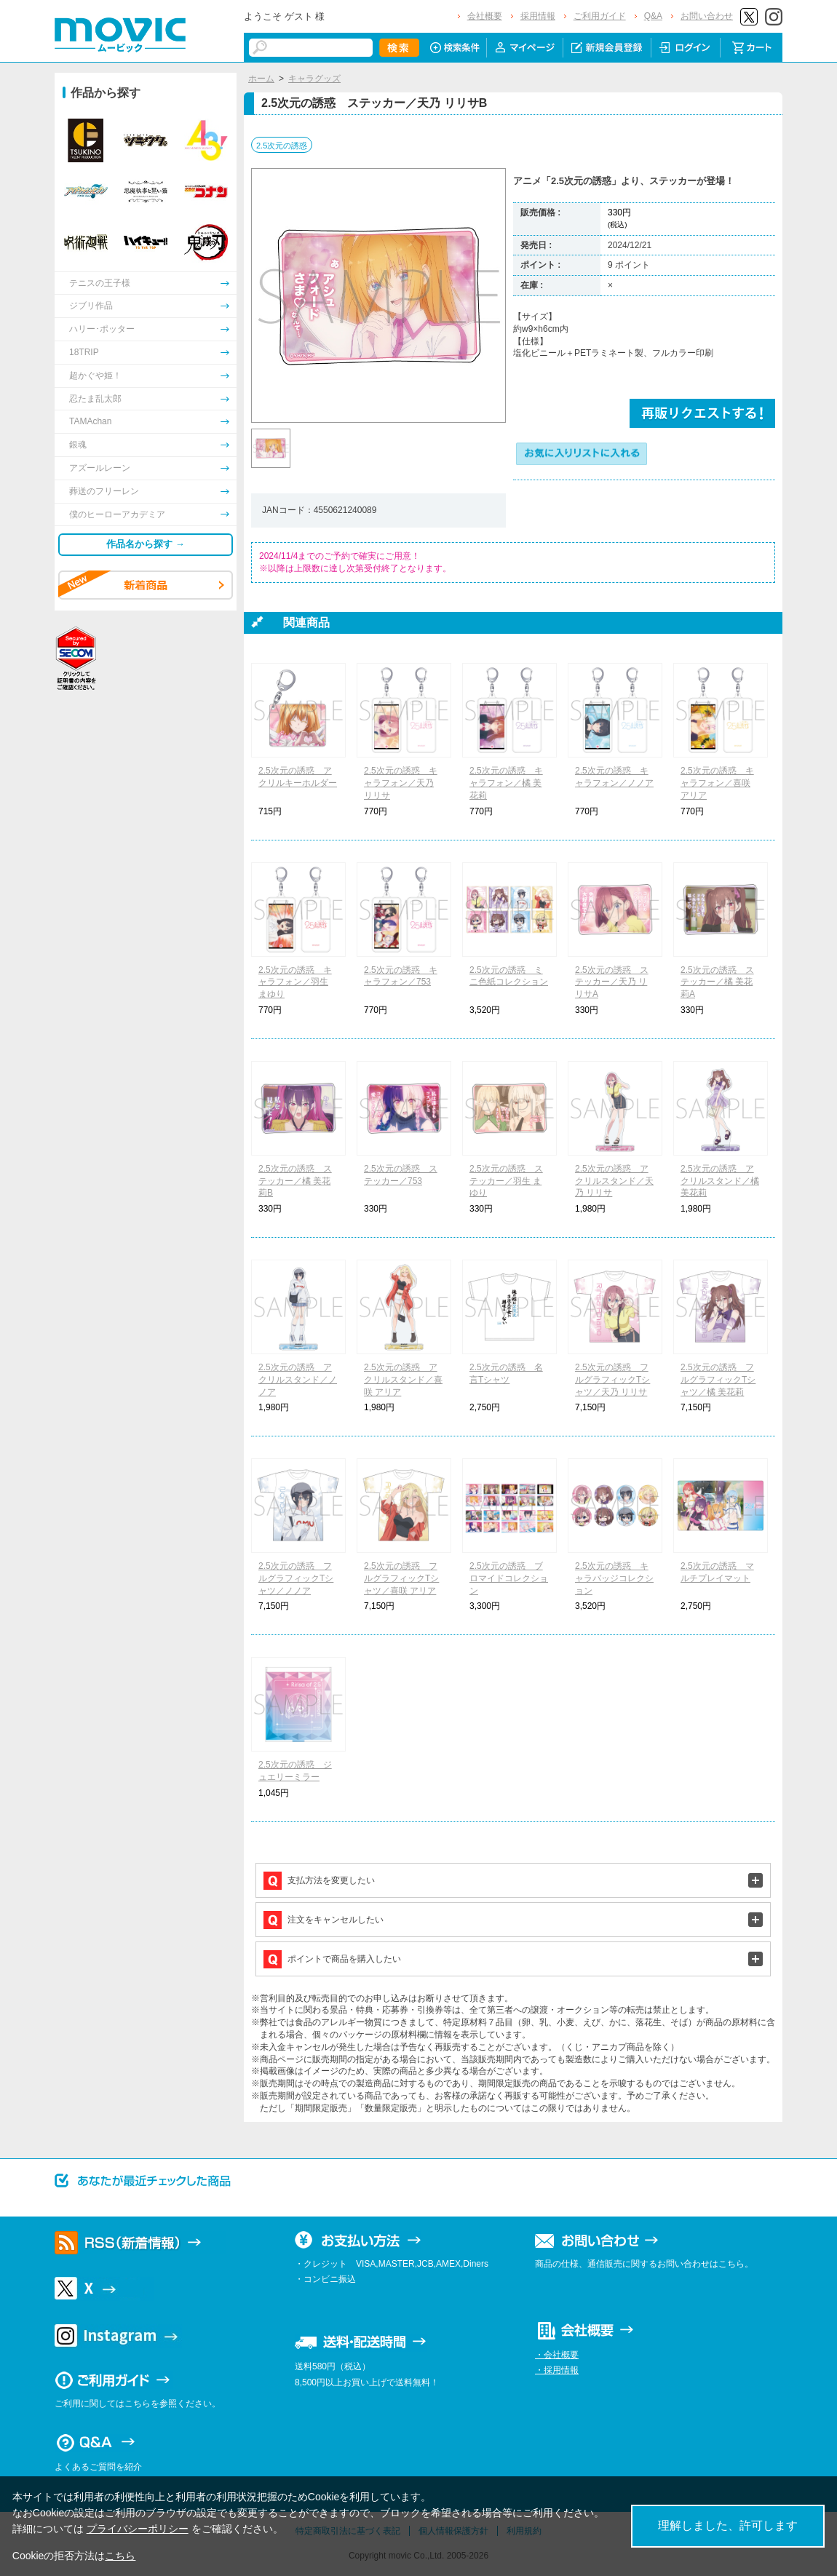 This screenshot has width=837, height=2576. I want to click on 2.5次元の誘惑 ステッカー／羽生 まゆり, so click(506, 1181).